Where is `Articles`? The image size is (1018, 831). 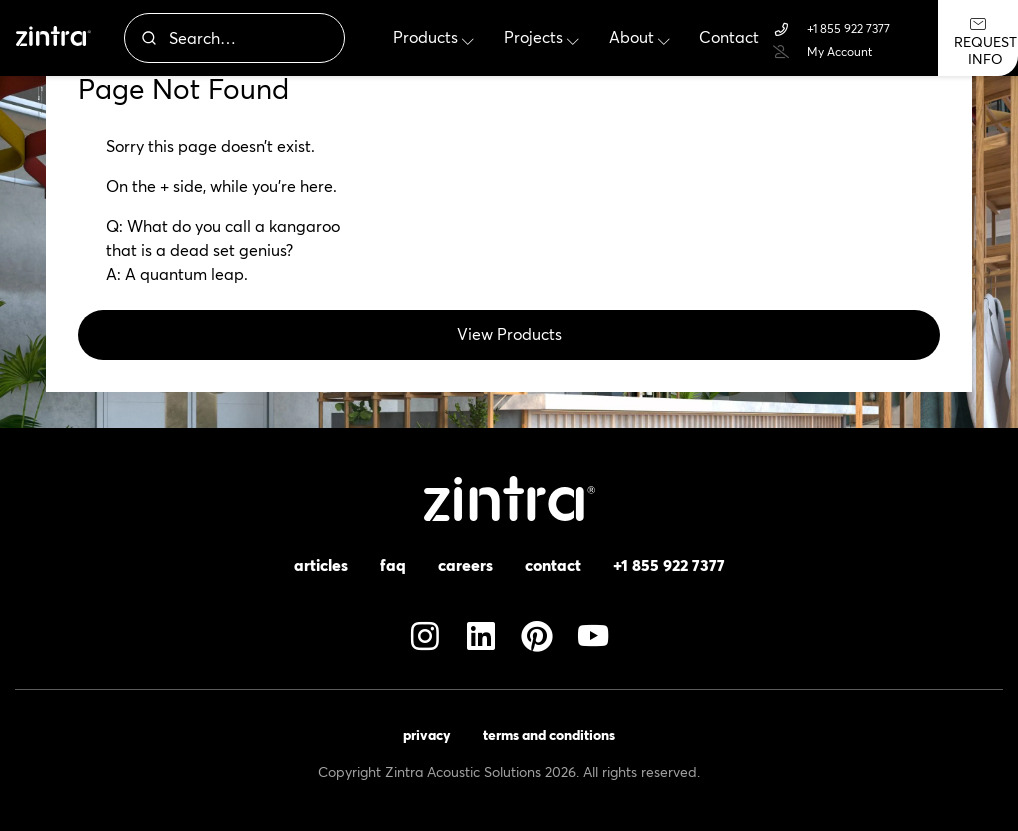
Articles is located at coordinates (321, 565).